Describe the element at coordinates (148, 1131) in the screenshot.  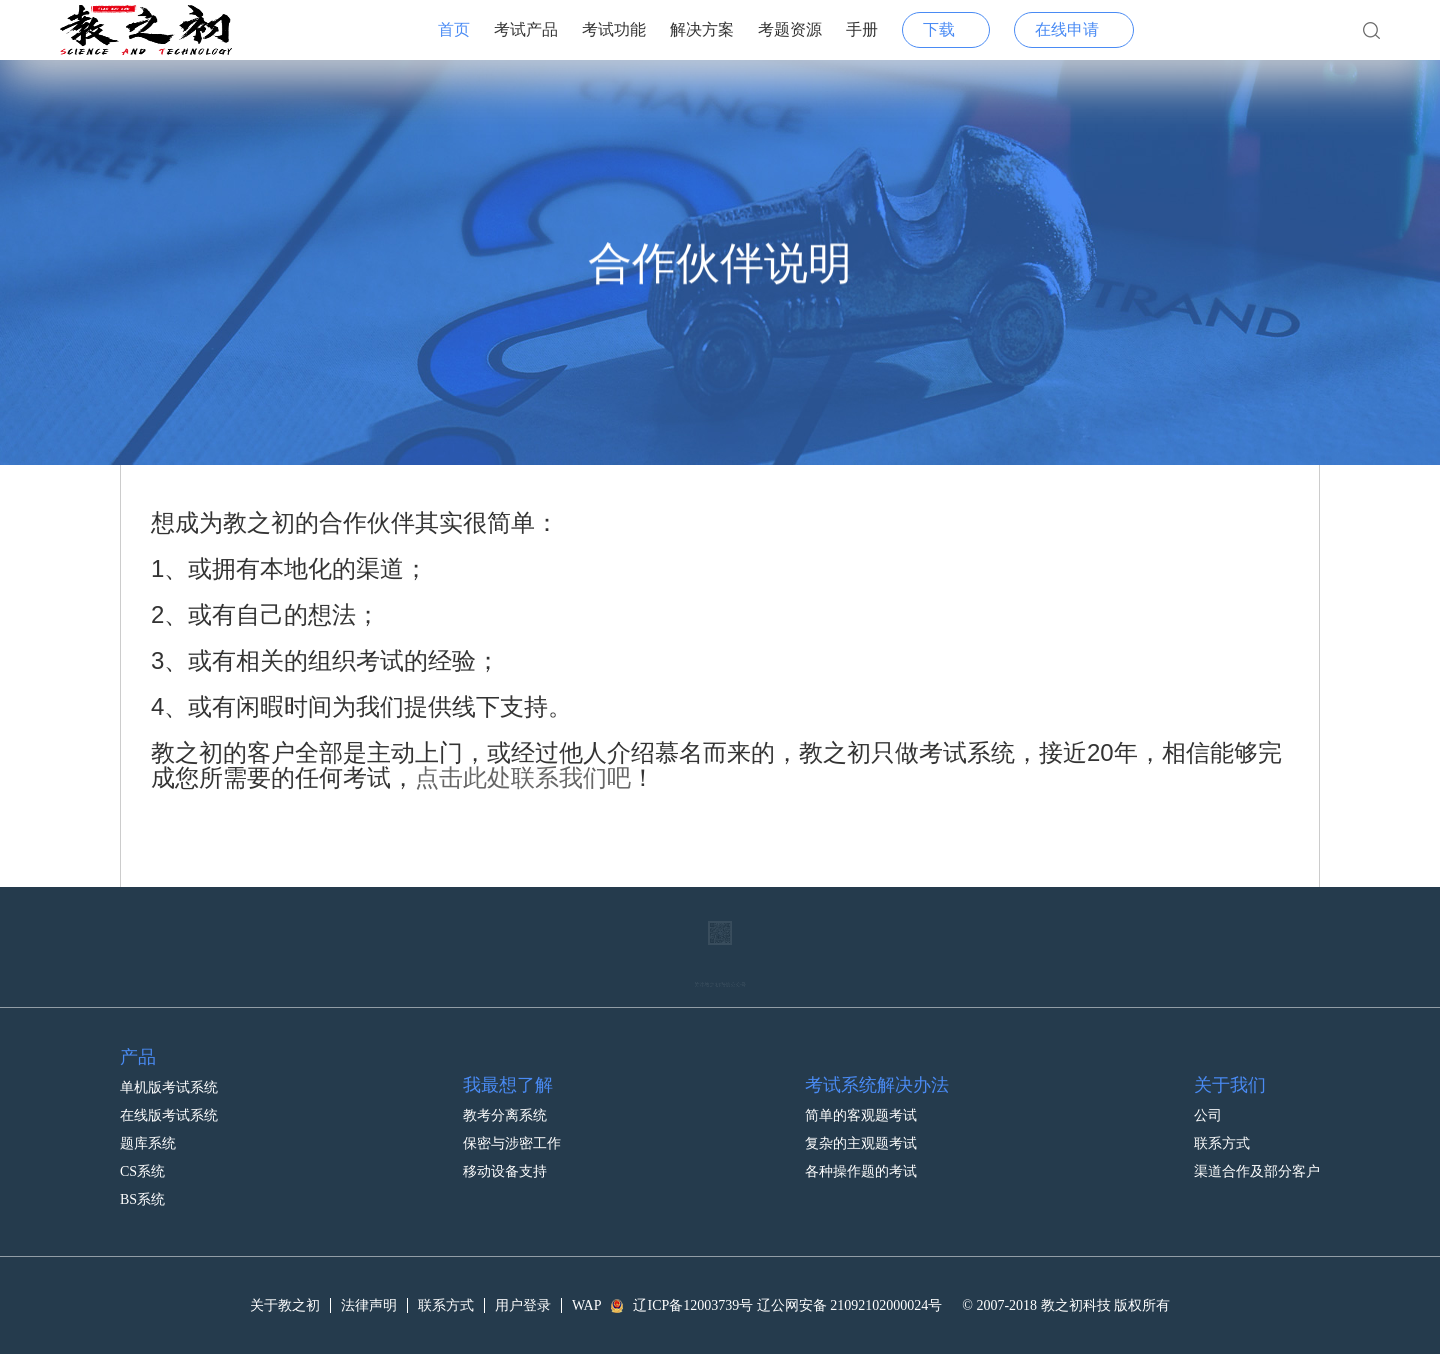
I see `题库系统` at that location.